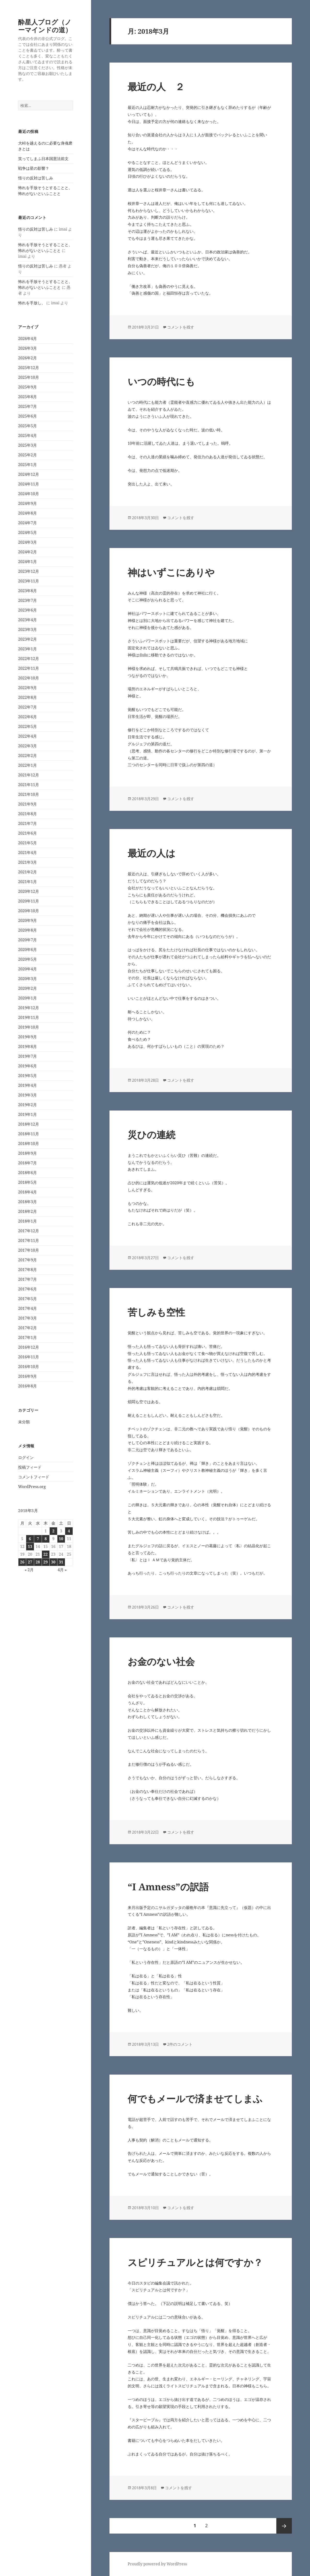 The width and height of the screenshot is (310, 2576). I want to click on 2024年3月, so click(27, 542).